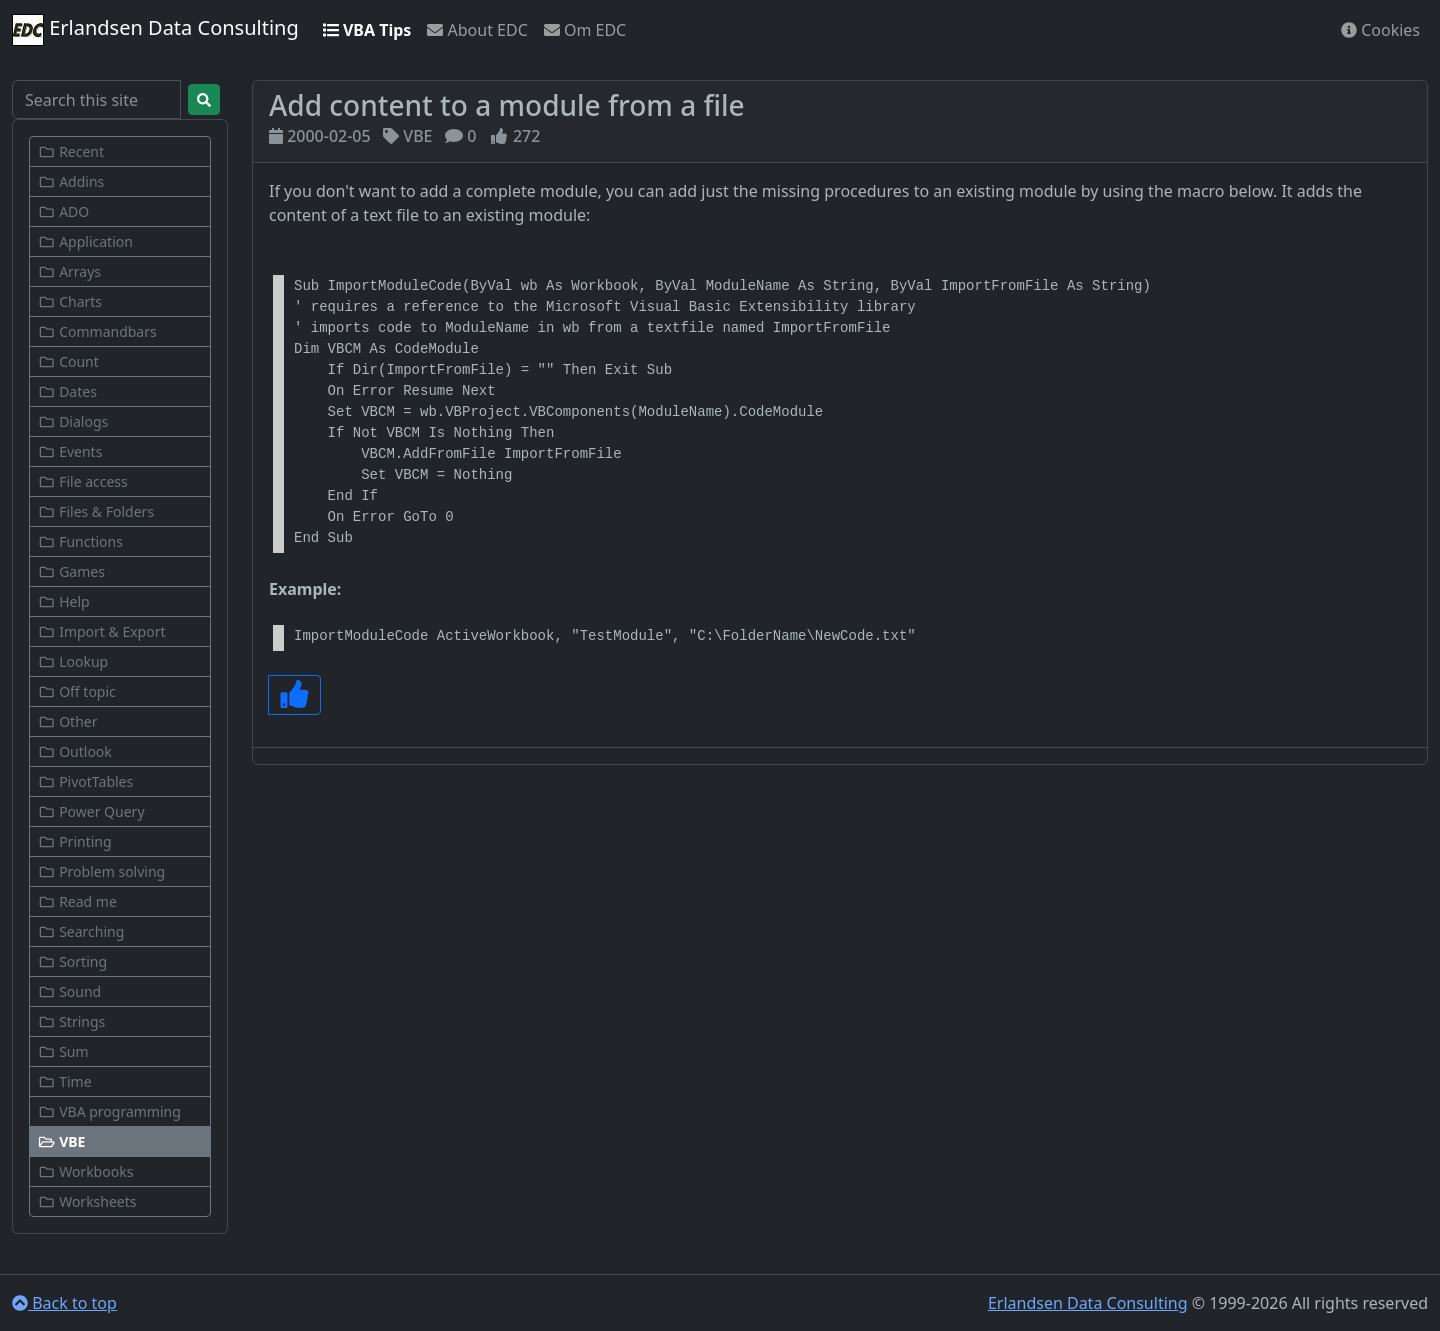 Image resolution: width=1440 pixels, height=1331 pixels. I want to click on Sorting [button], so click(72, 961).